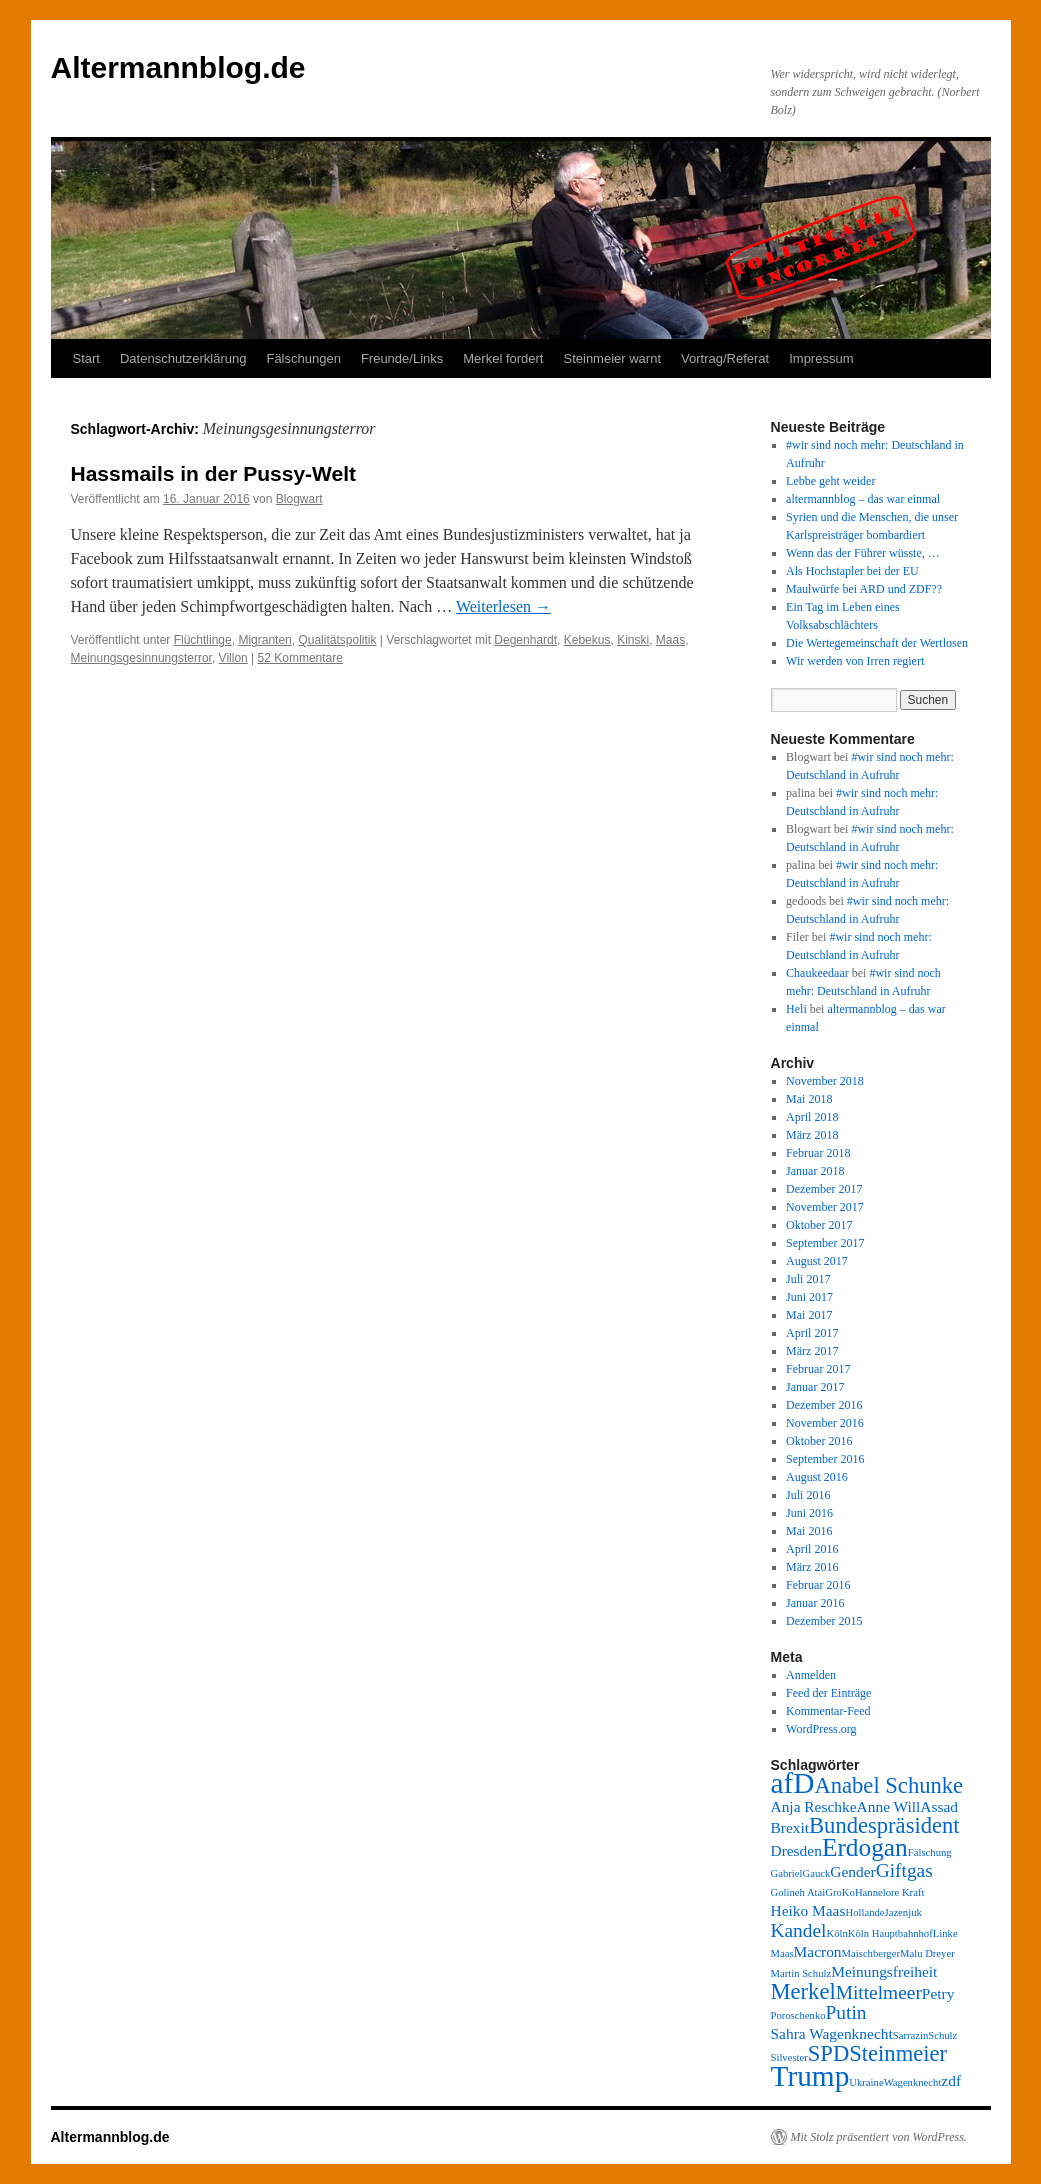  I want to click on September 2016, so click(825, 1459).